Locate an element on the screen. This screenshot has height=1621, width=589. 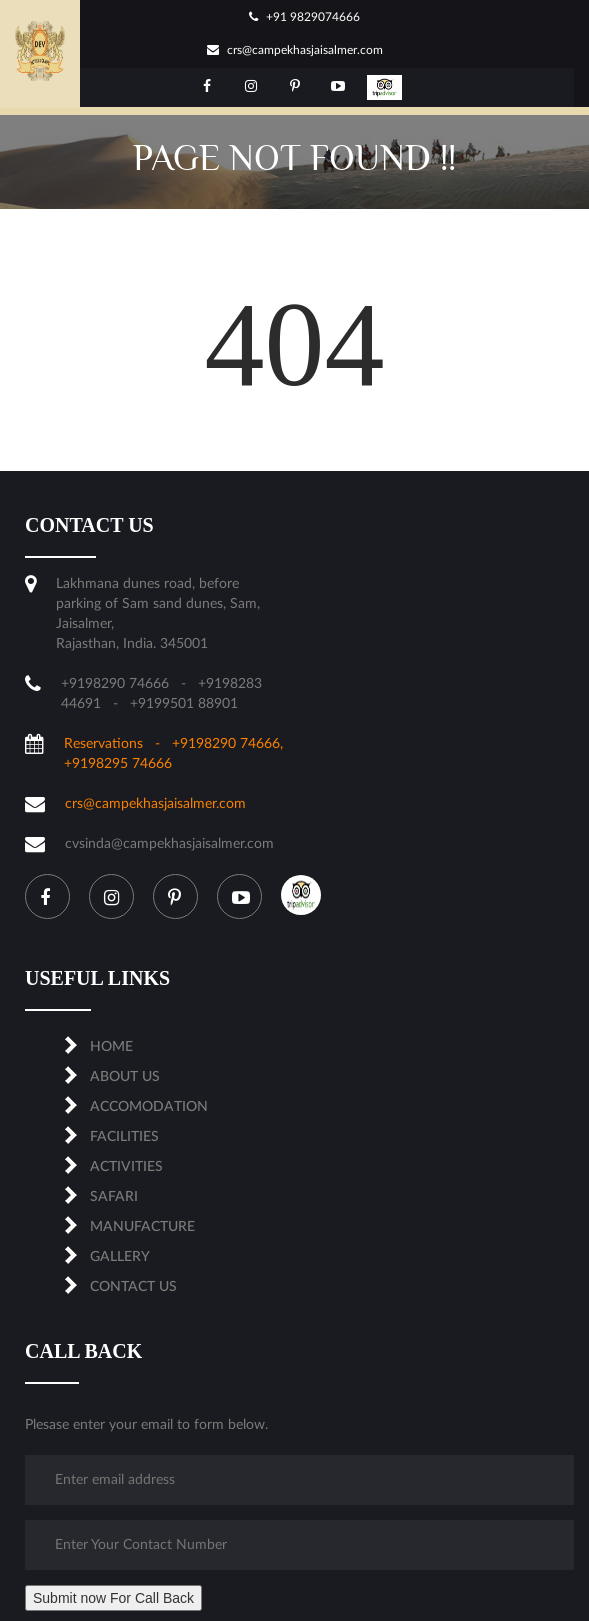
Home is located at coordinates (111, 1047).